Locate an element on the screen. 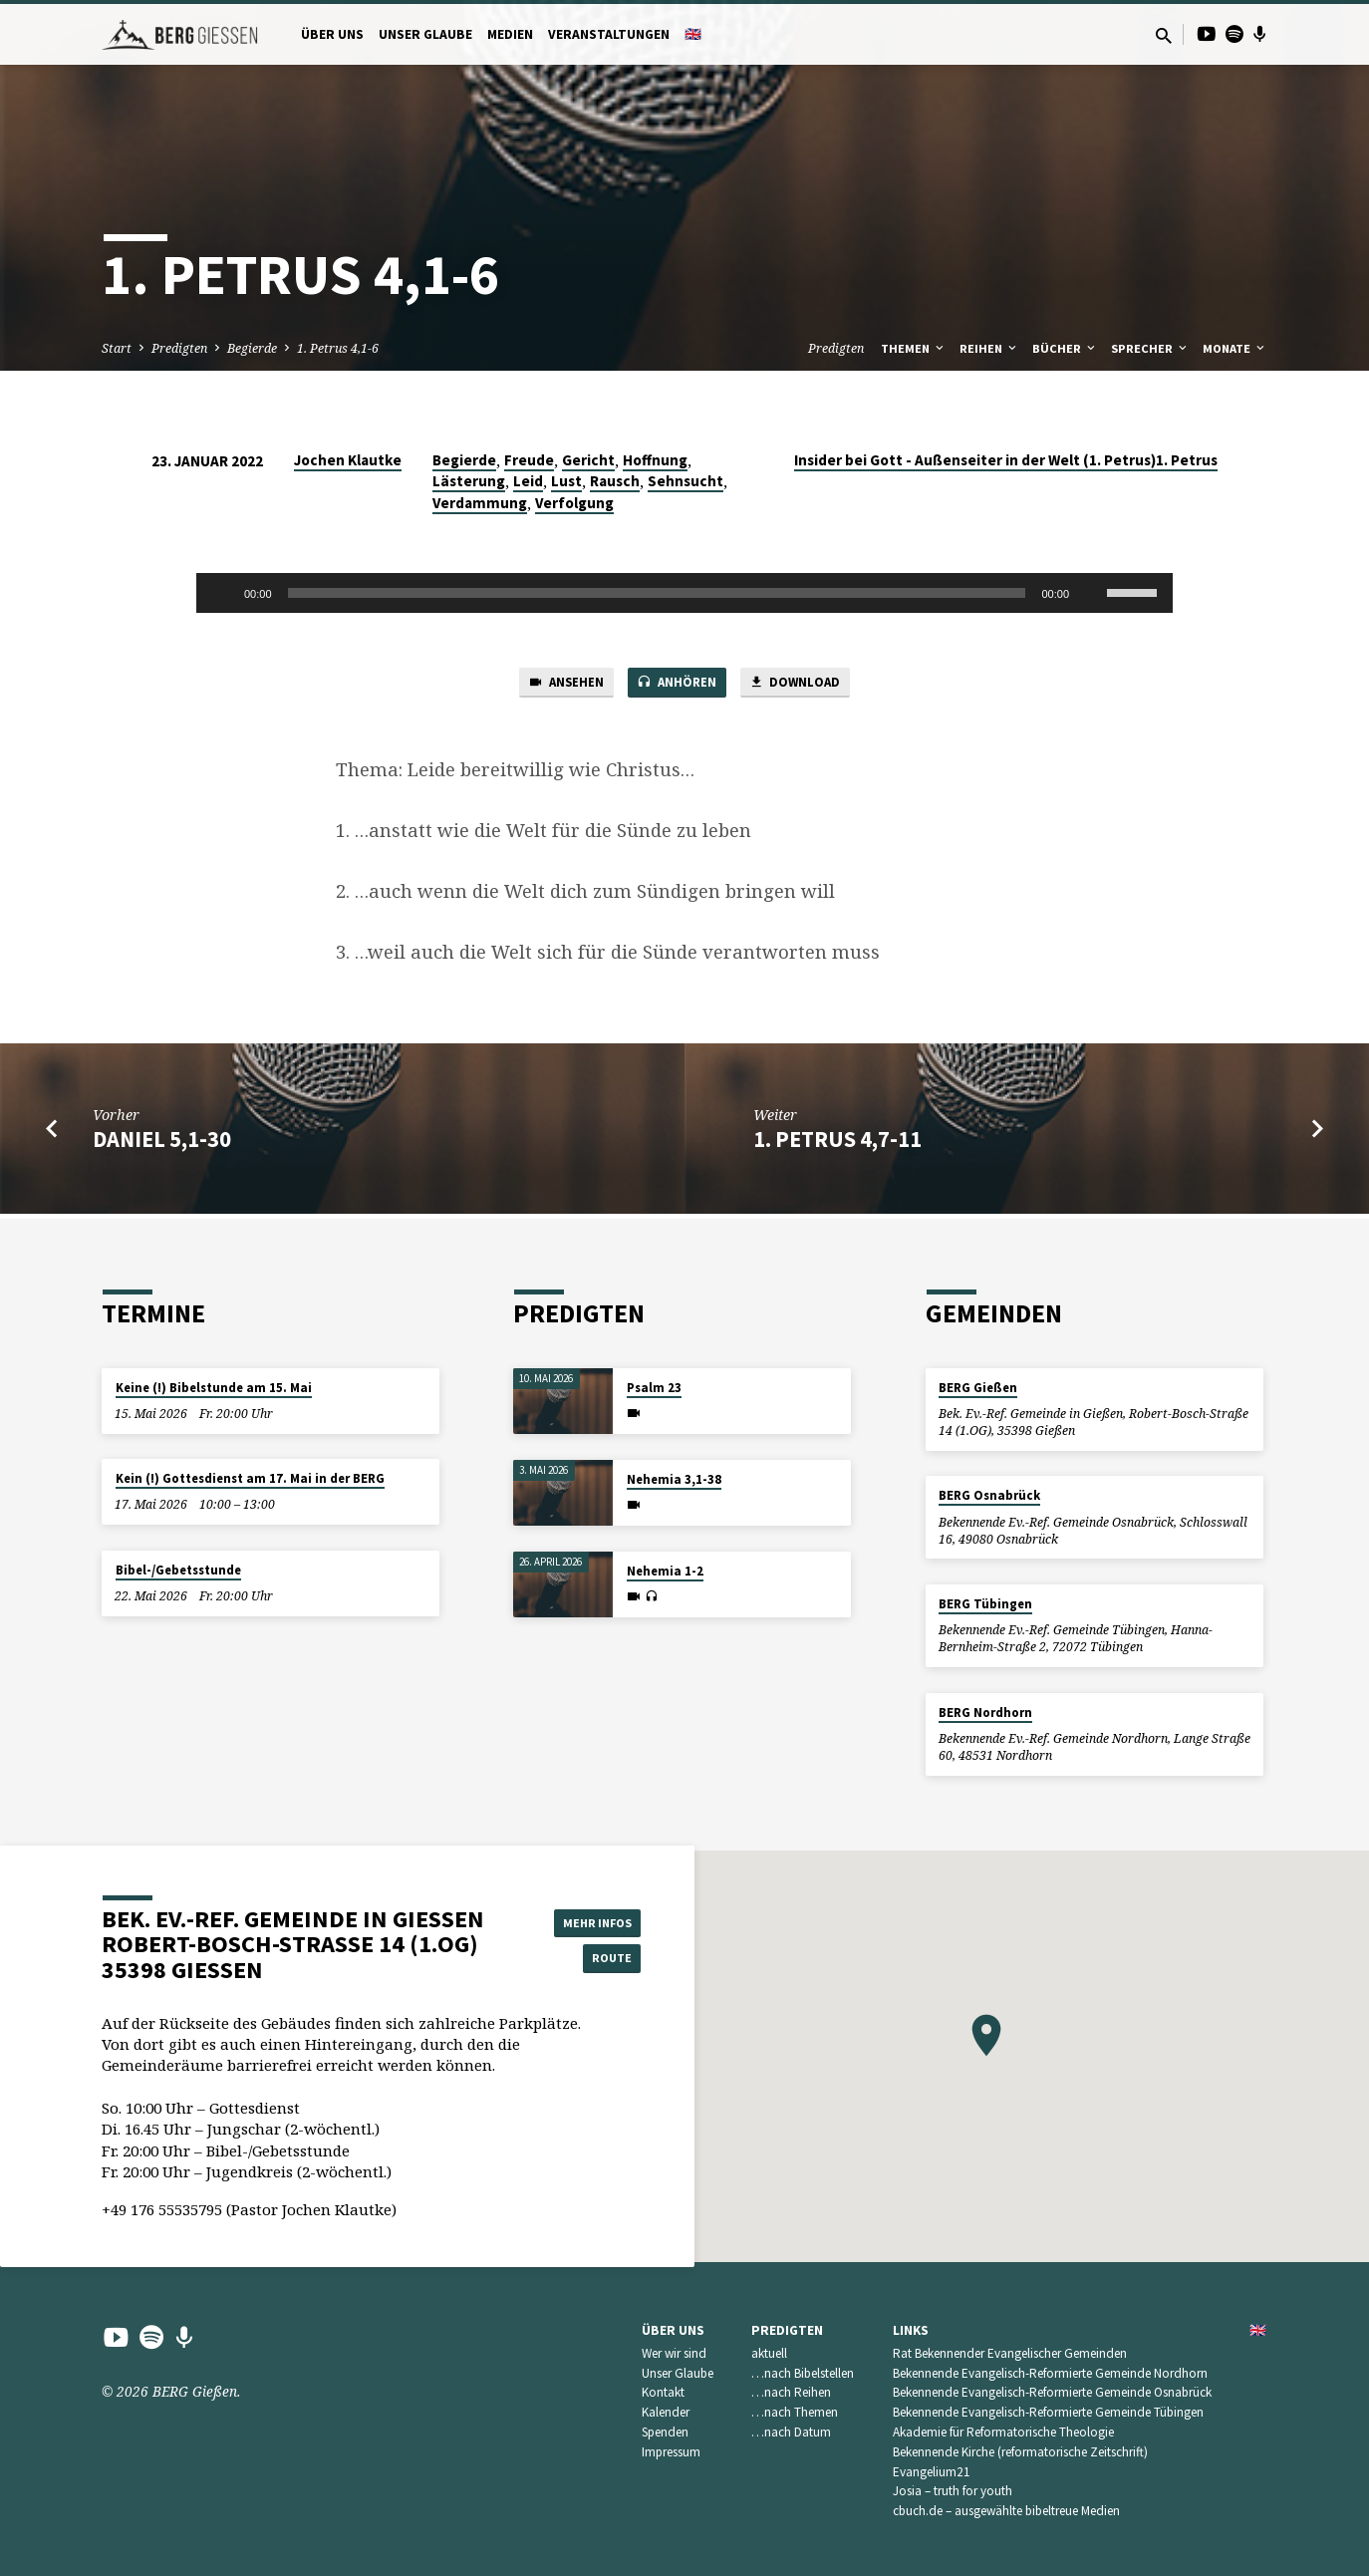  Bekennende Evangelisch-Reformierte Gemeinde Osnabrück is located at coordinates (1052, 2392).